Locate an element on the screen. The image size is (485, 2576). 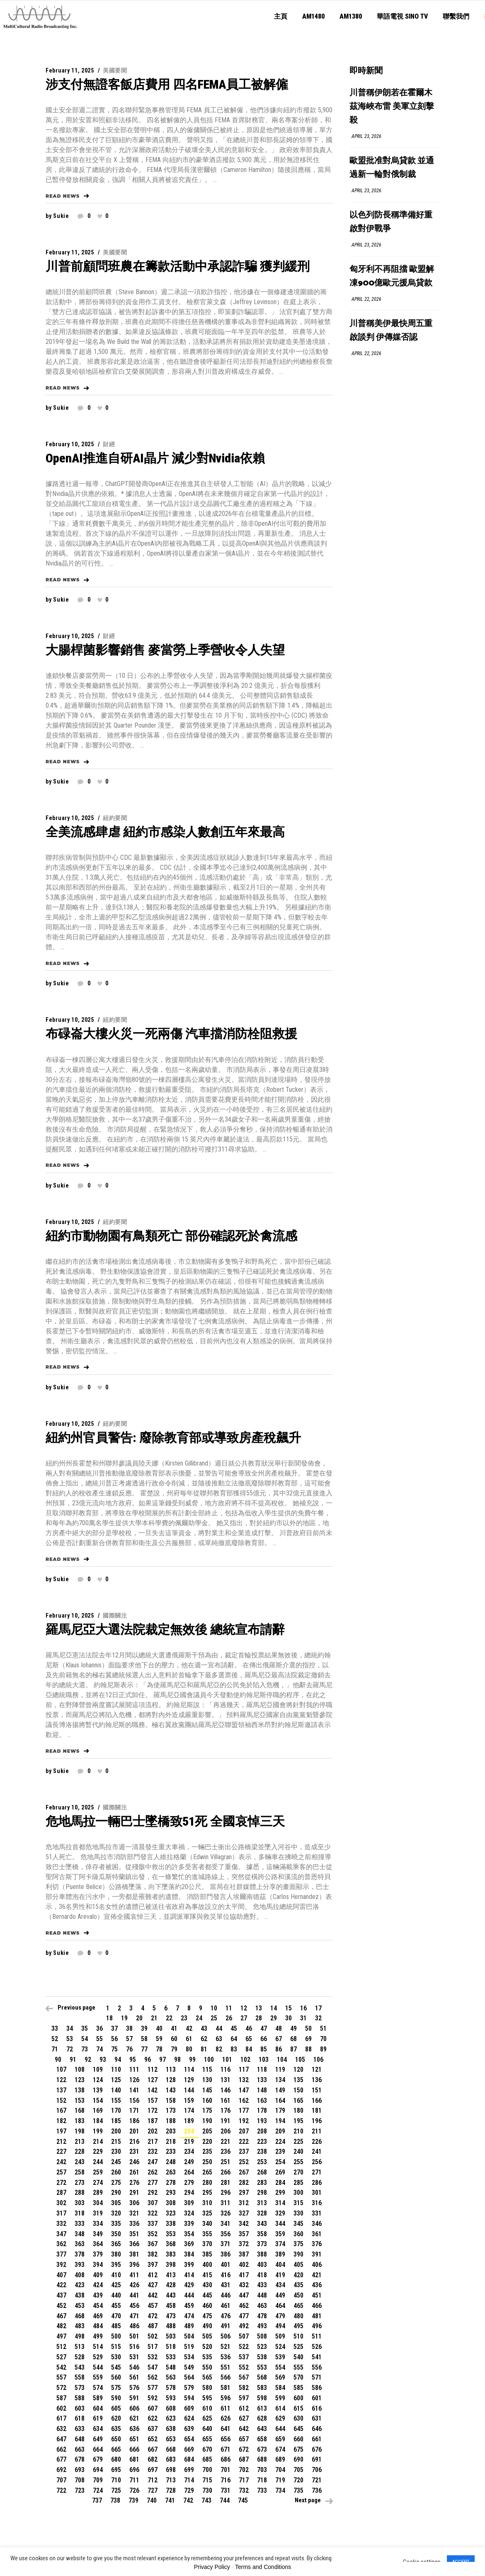
454 is located at coordinates (98, 2306).